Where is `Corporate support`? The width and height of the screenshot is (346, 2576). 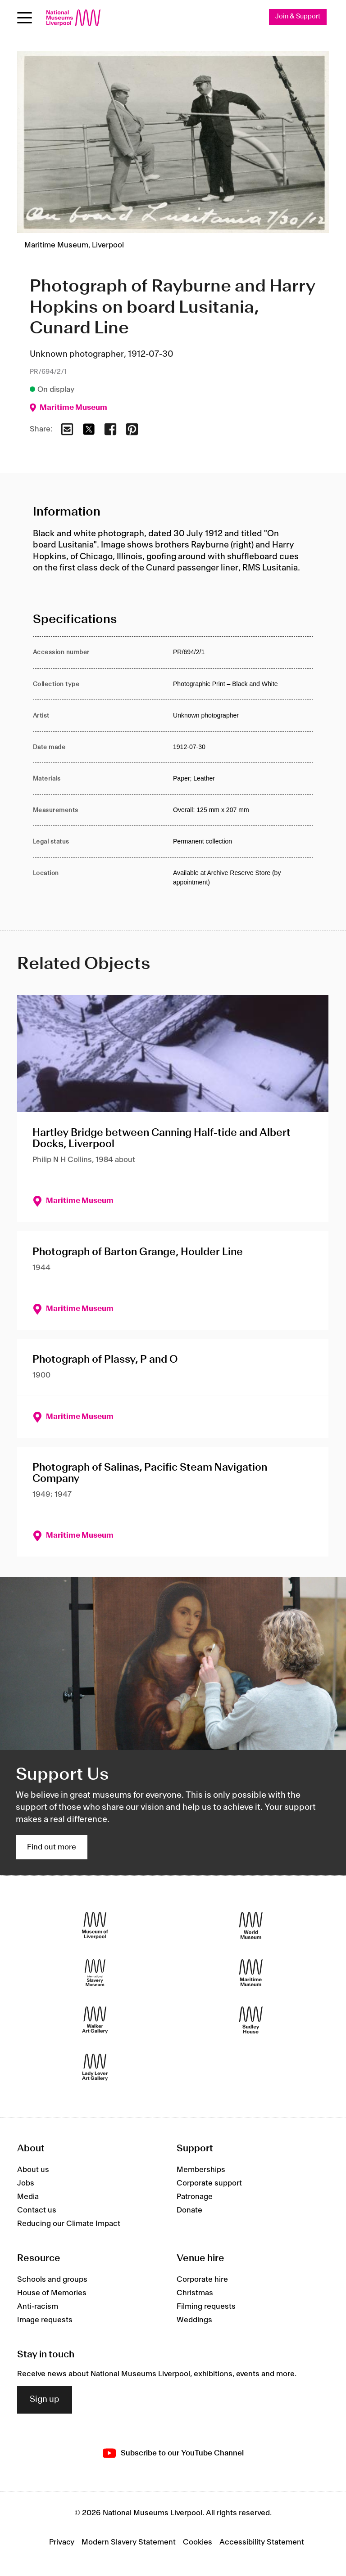 Corporate support is located at coordinates (209, 2184).